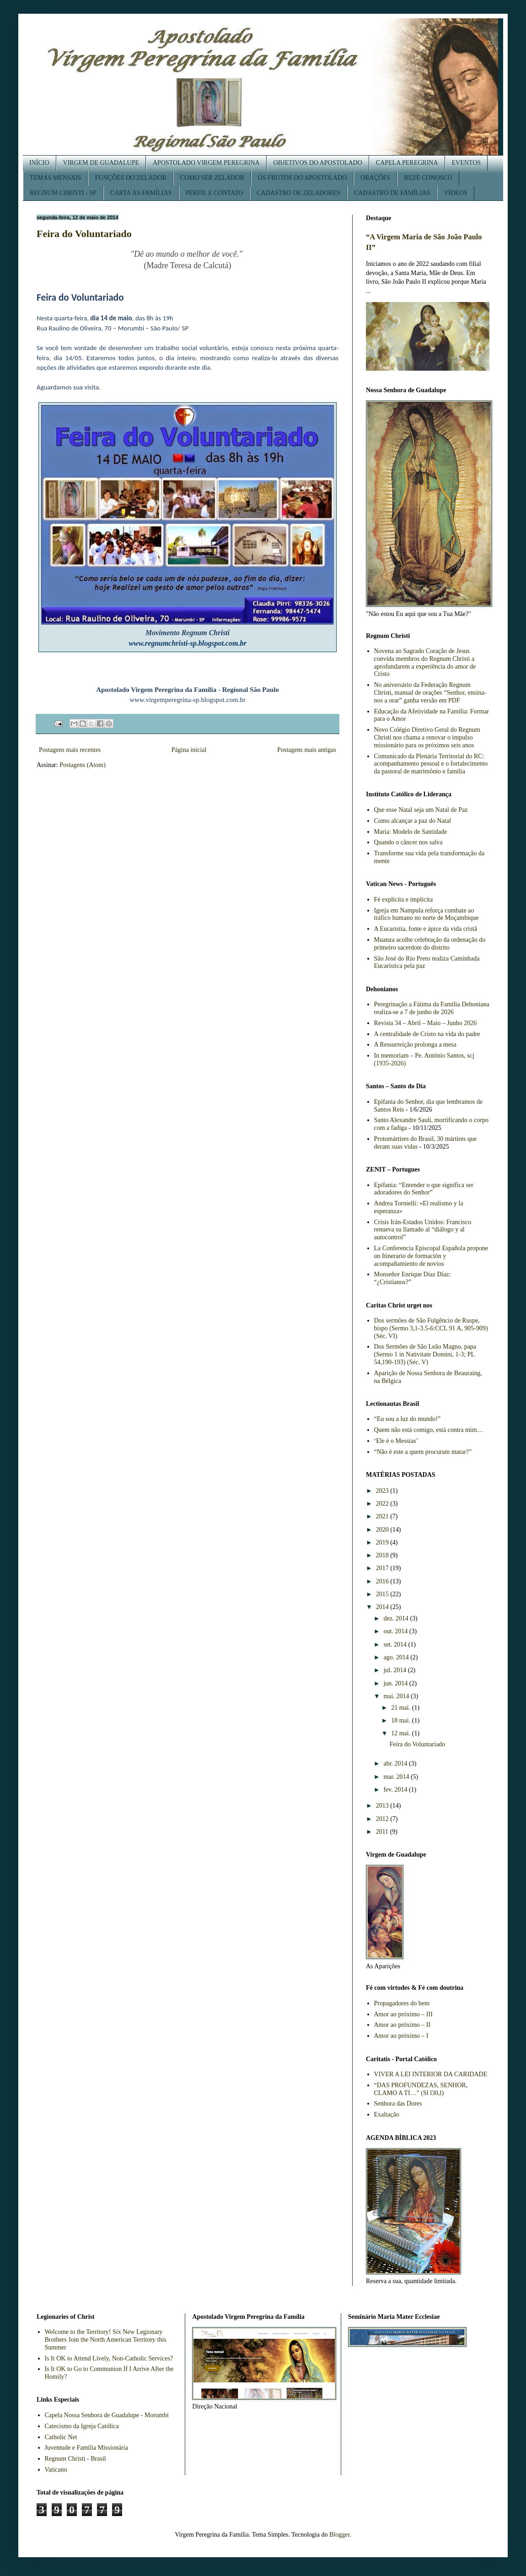 The height and width of the screenshot is (2576, 526). Describe the element at coordinates (415, 1044) in the screenshot. I see `A Ressurreição prolonga a mesa` at that location.